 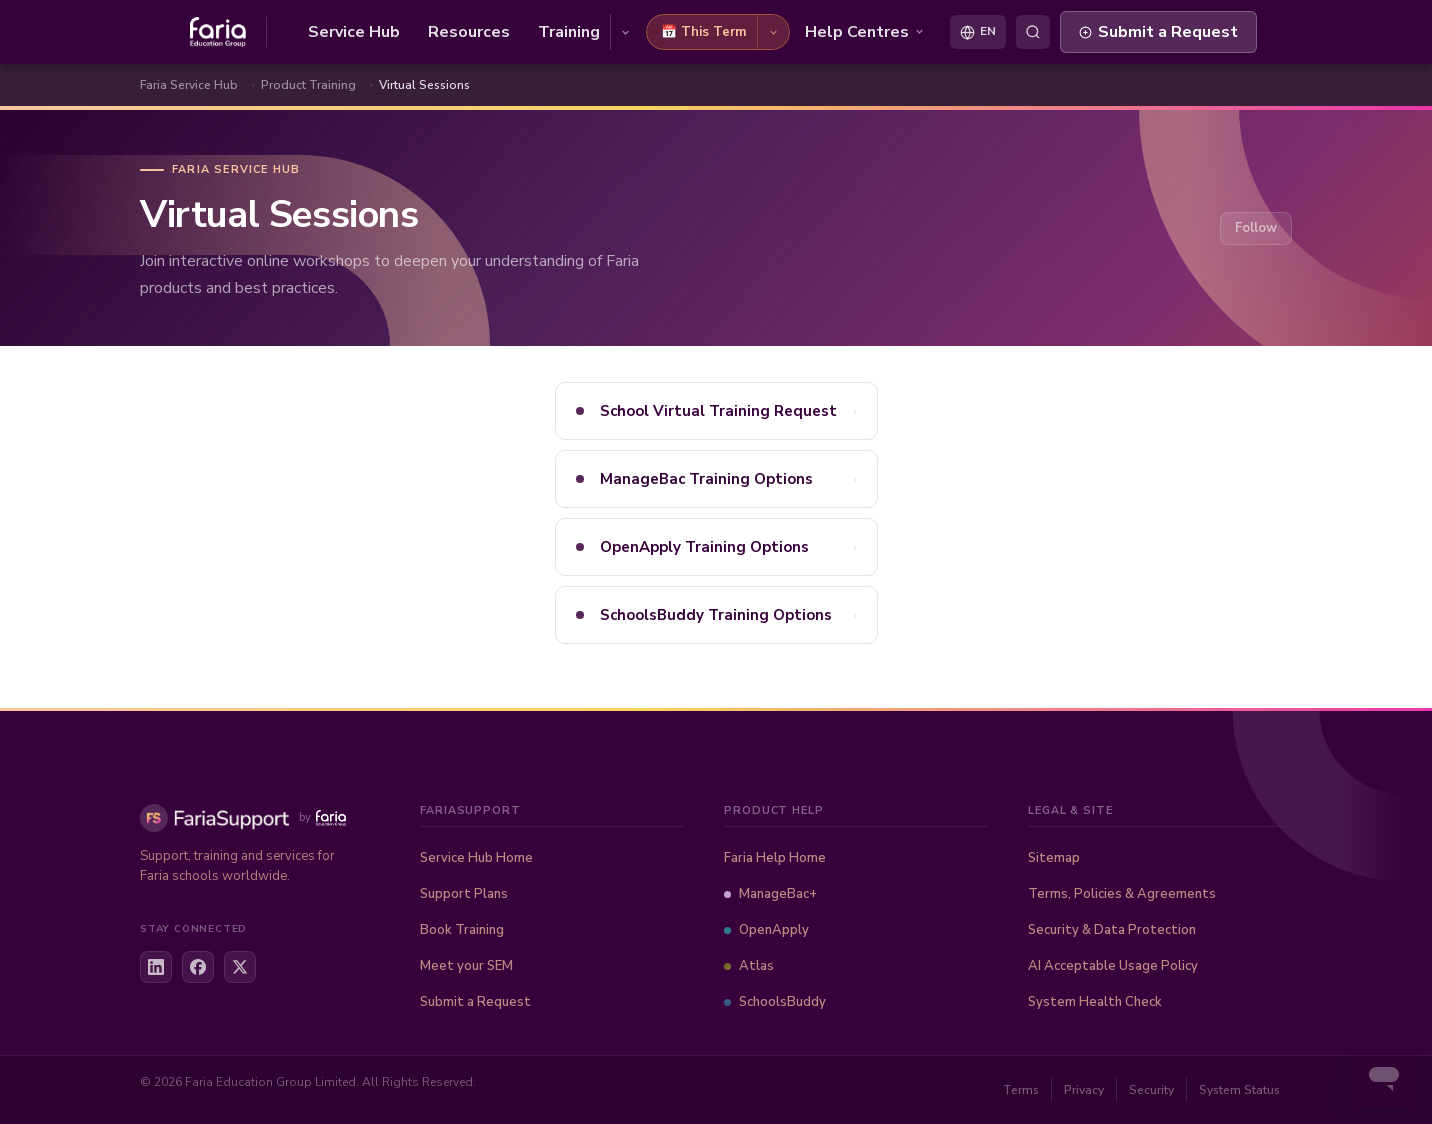 I want to click on [X / Twitter], so click(x=240, y=967).